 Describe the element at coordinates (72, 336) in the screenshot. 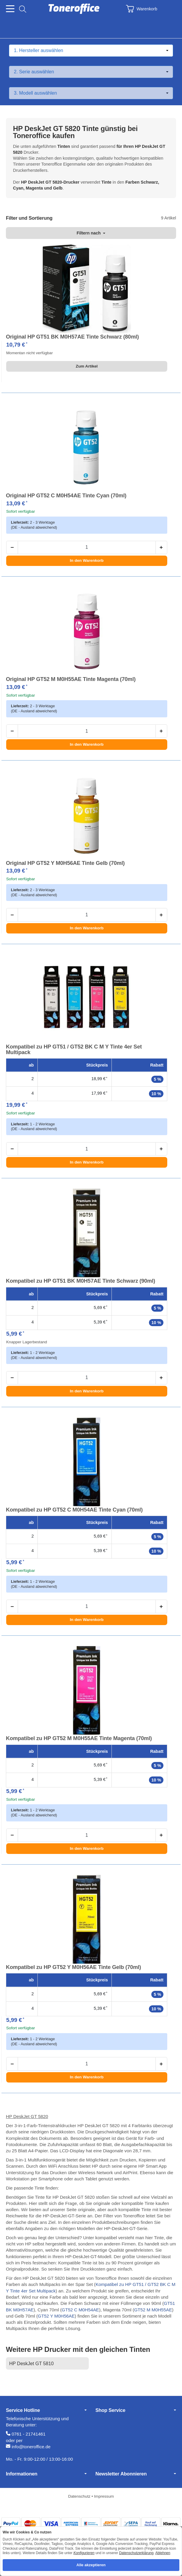

I see `Original HP GT51 BK M0H57AE Tinte Schwarz (80ml)` at that location.